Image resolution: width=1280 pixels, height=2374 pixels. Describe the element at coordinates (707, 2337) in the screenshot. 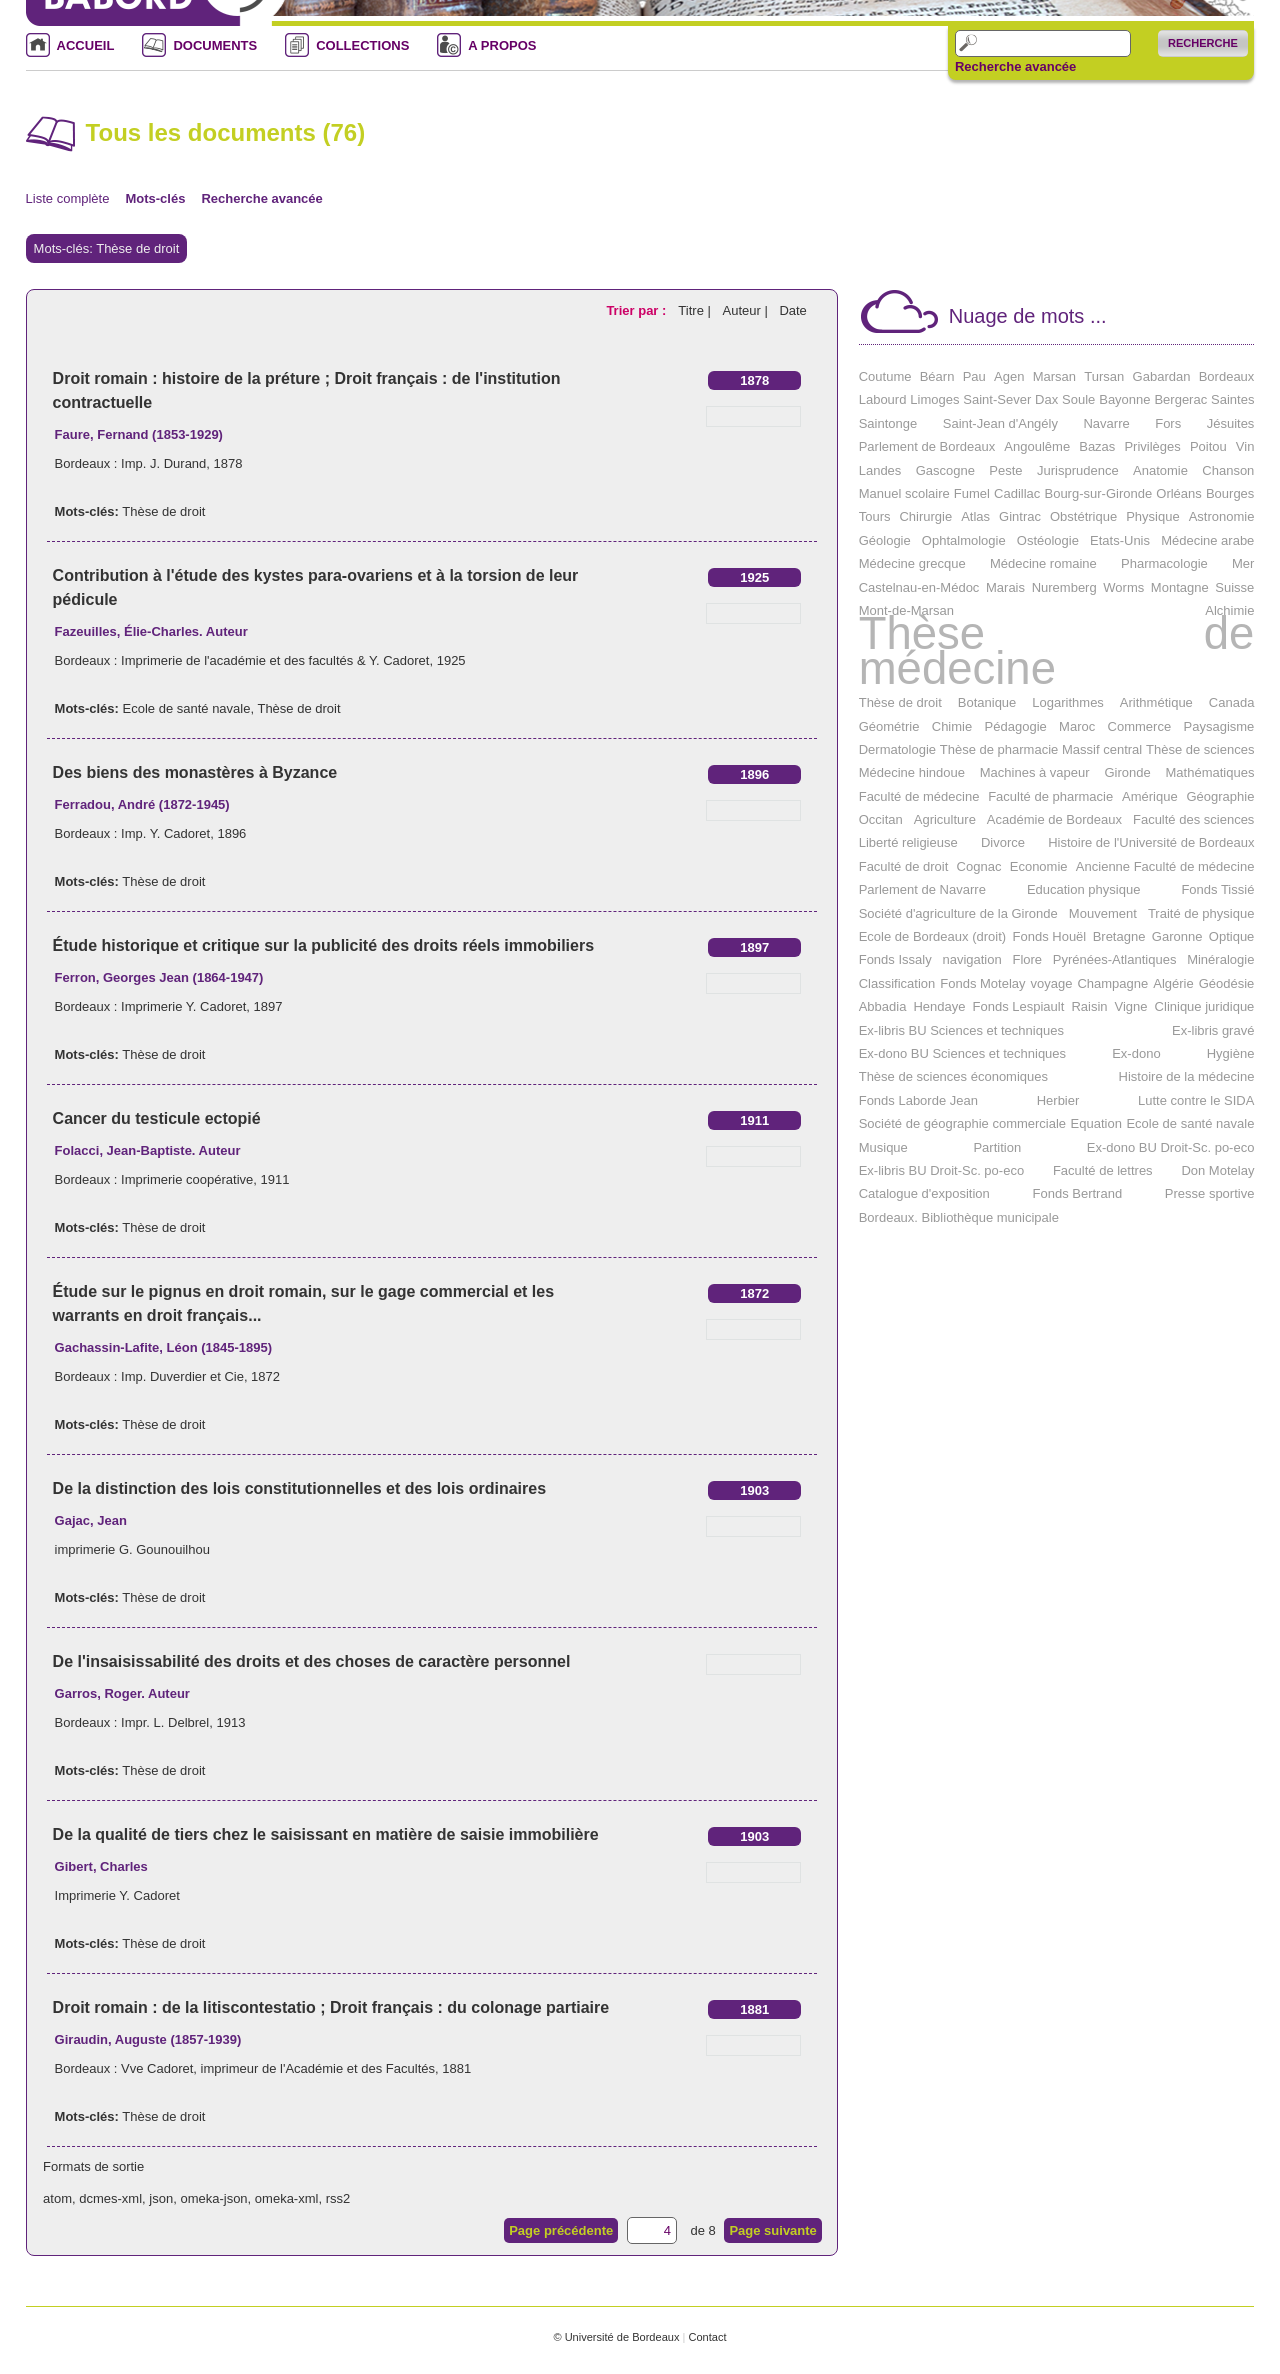

I see `Contact` at that location.